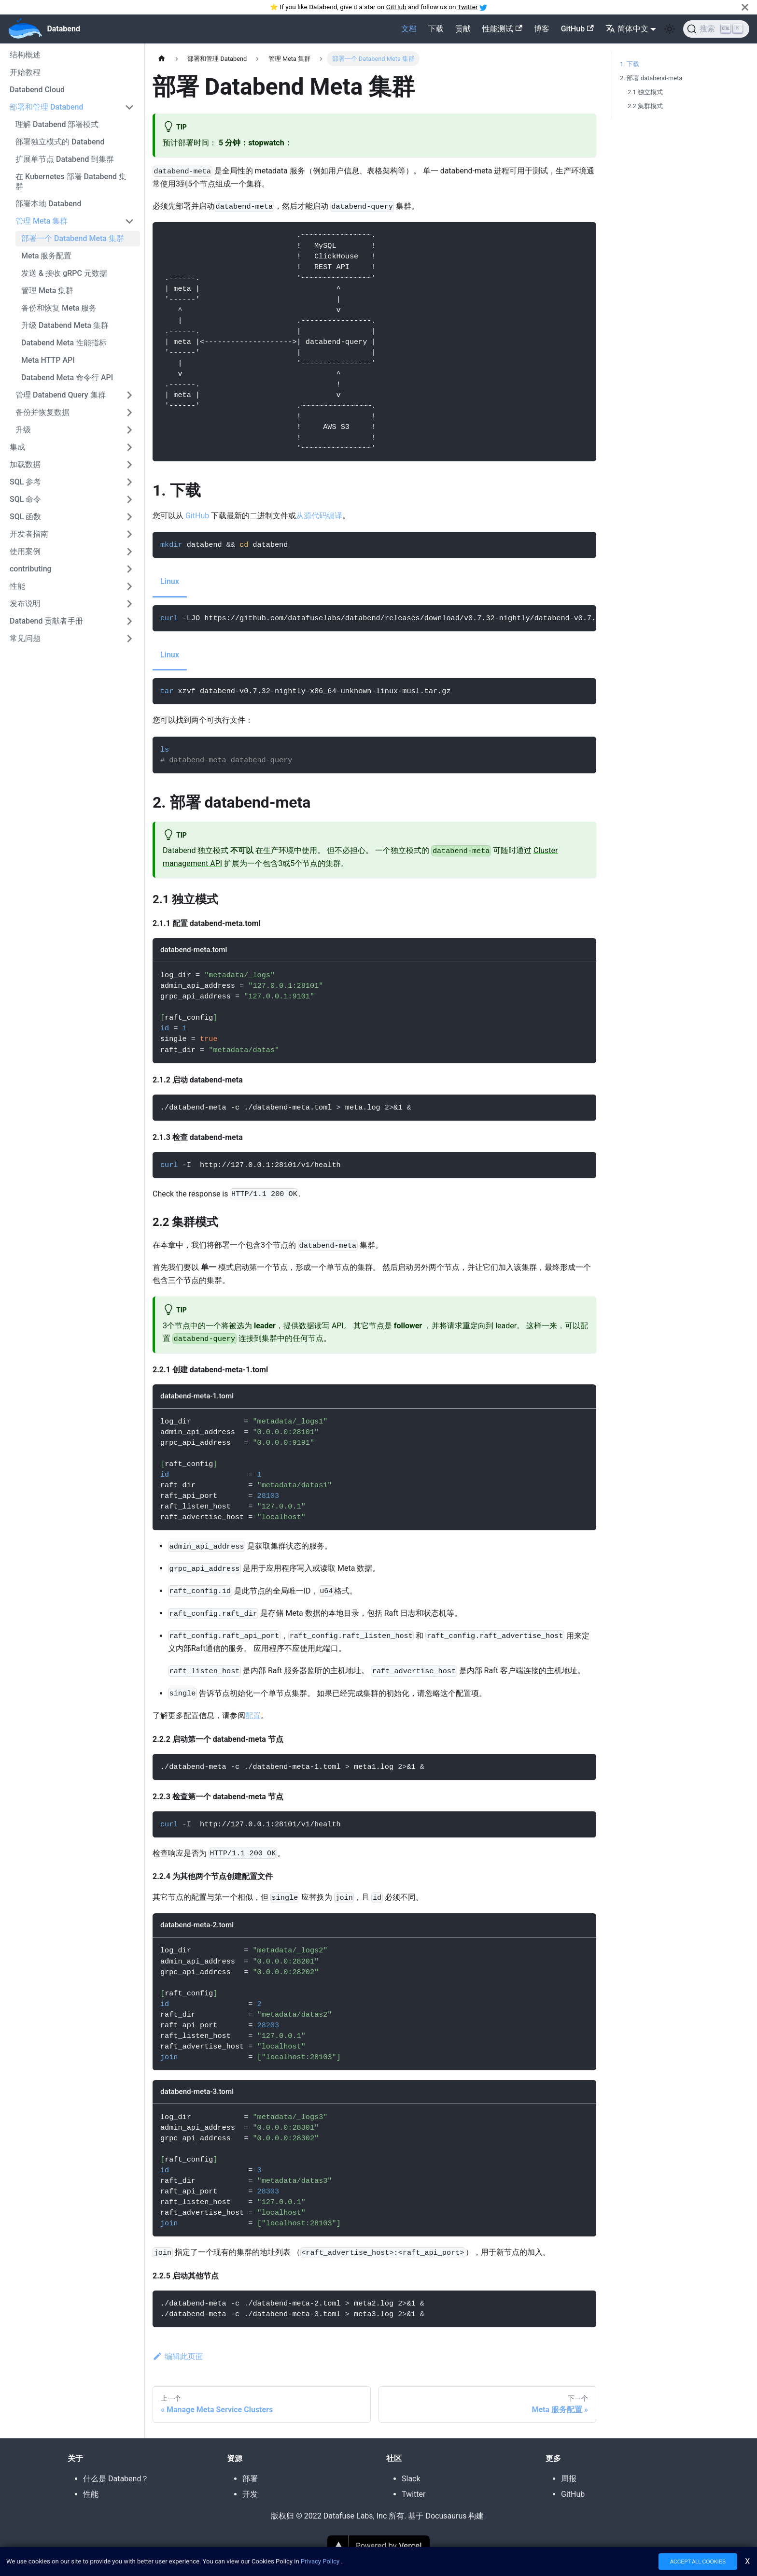 This screenshot has height=2576, width=757. I want to click on 开发, so click(250, 2494).